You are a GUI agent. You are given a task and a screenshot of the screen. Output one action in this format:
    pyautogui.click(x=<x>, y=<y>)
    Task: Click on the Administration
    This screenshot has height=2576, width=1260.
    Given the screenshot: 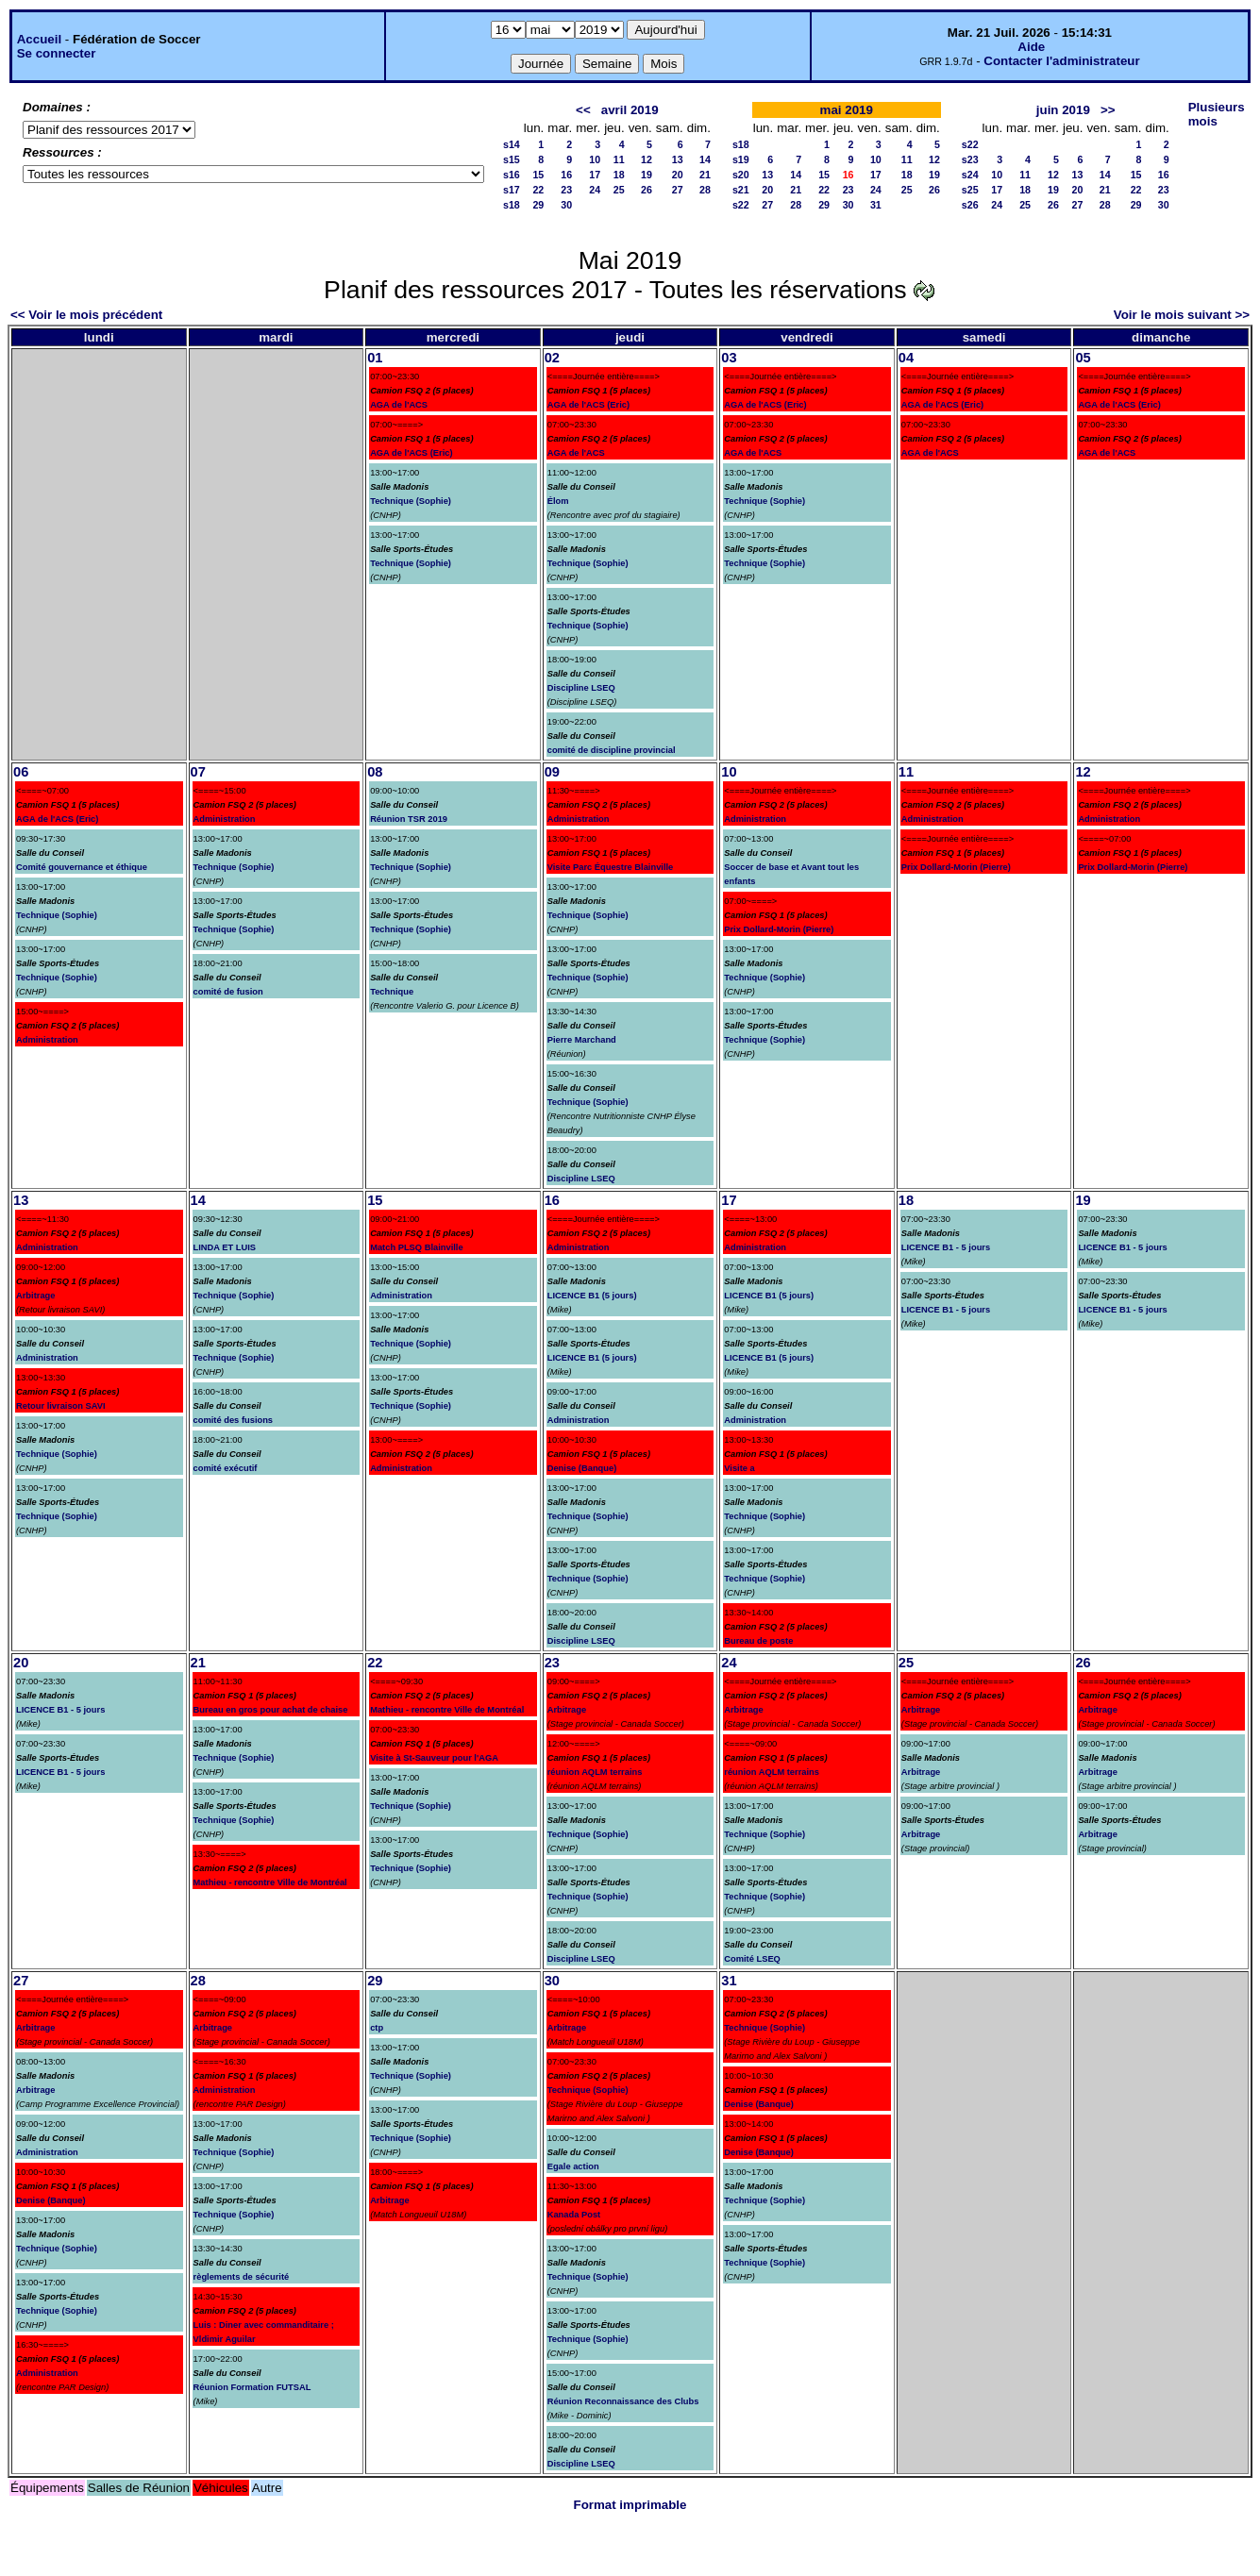 What is the action you would take?
    pyautogui.click(x=47, y=1040)
    